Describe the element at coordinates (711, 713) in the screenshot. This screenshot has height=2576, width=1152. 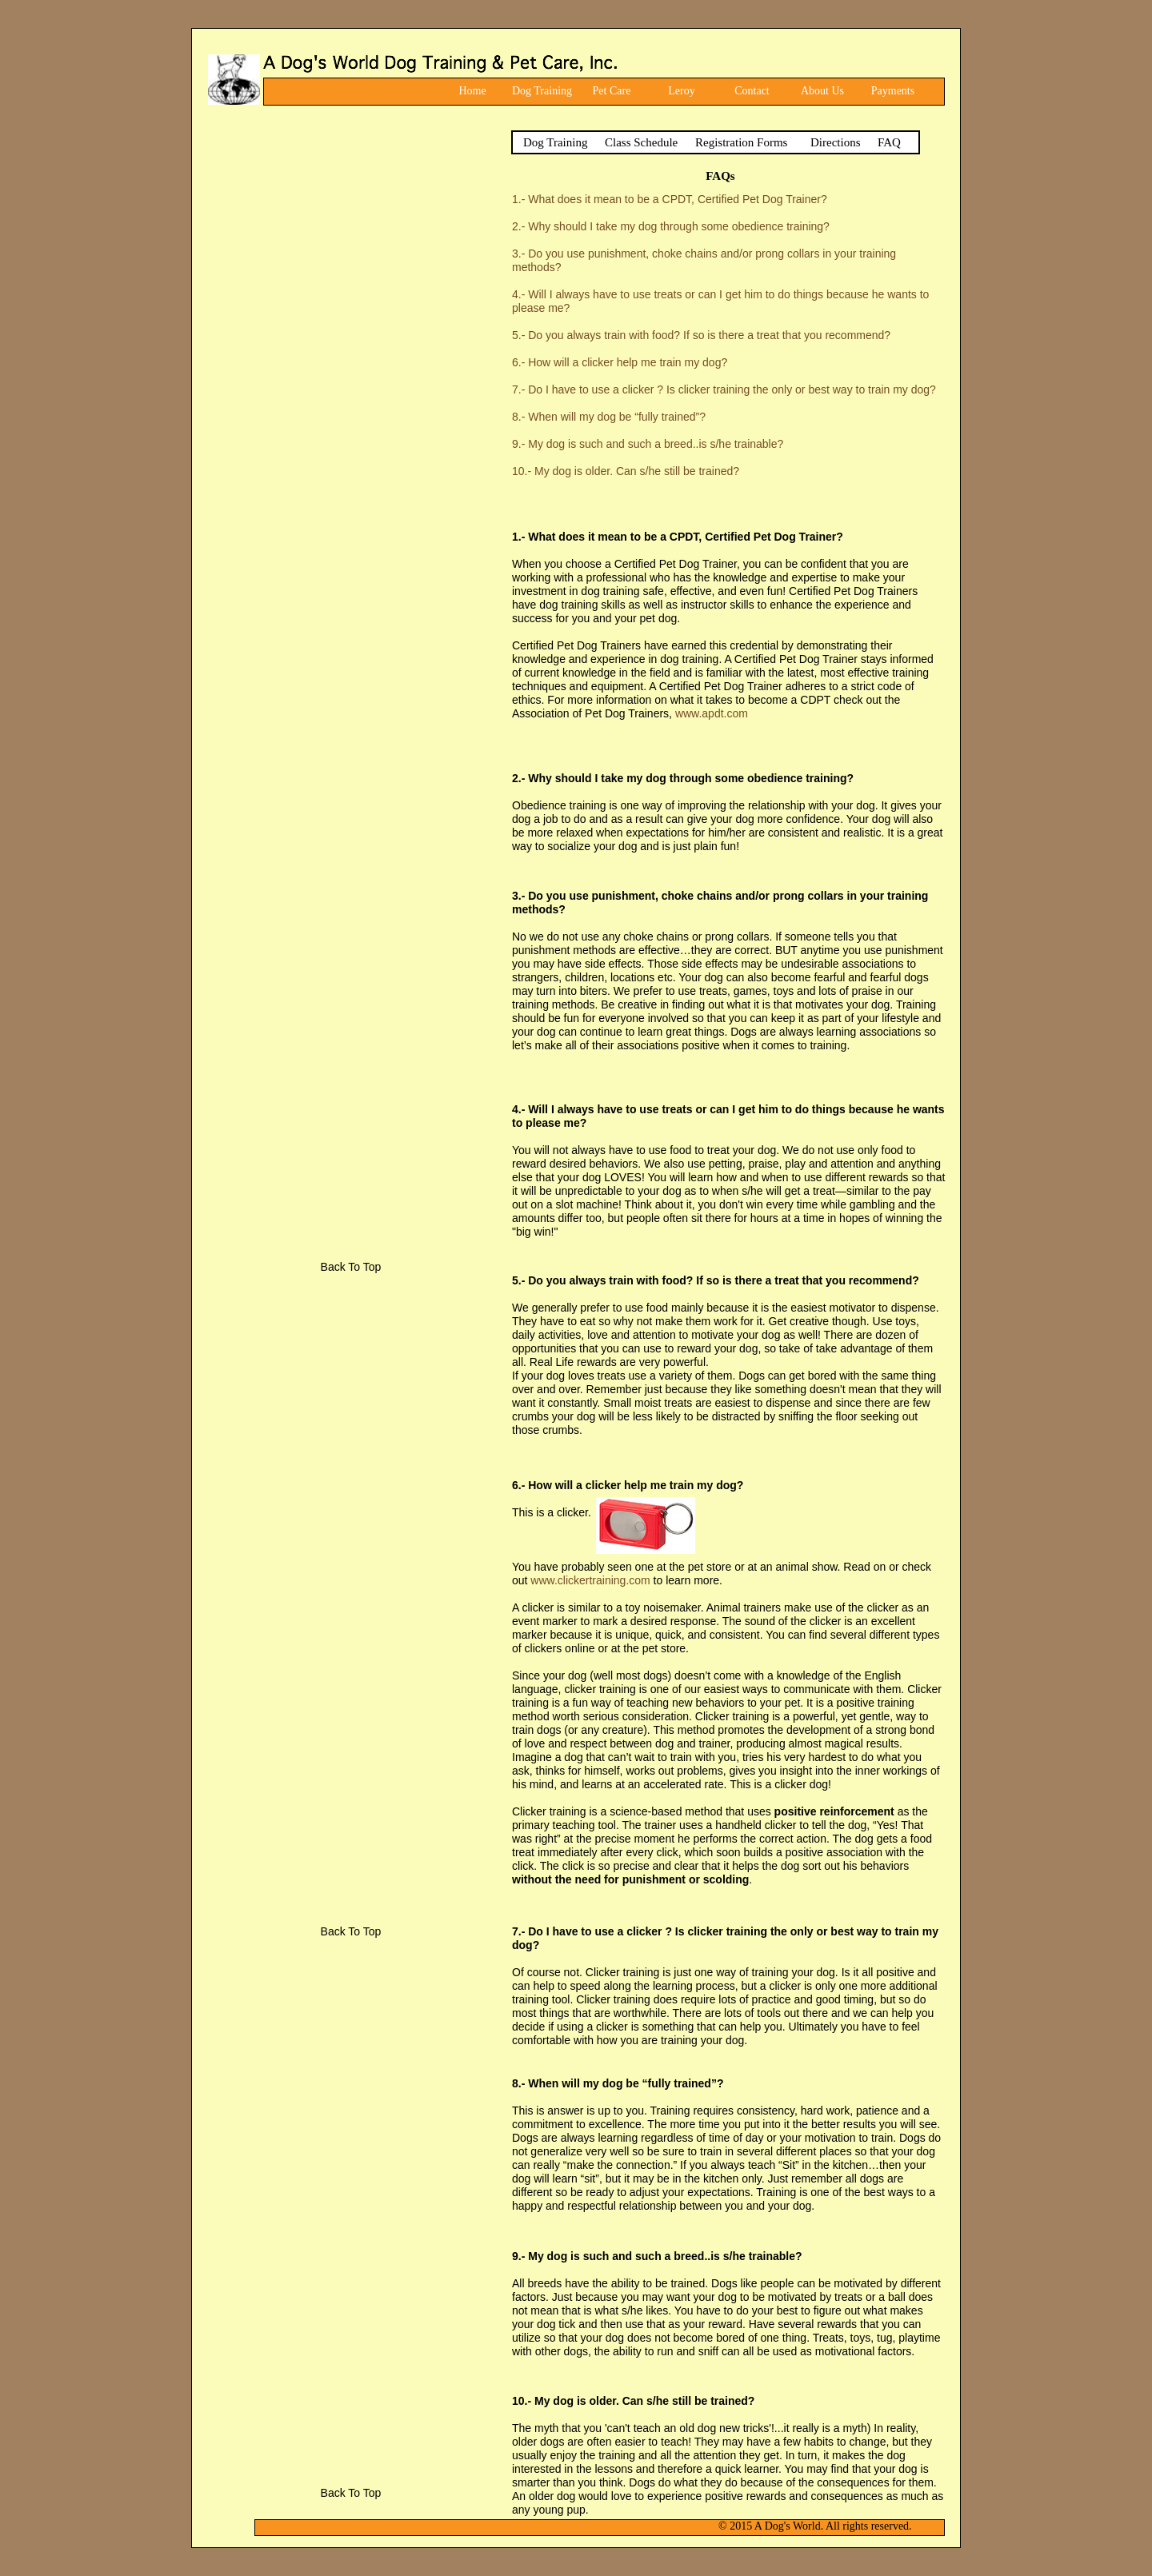
I see `www.apdt.com` at that location.